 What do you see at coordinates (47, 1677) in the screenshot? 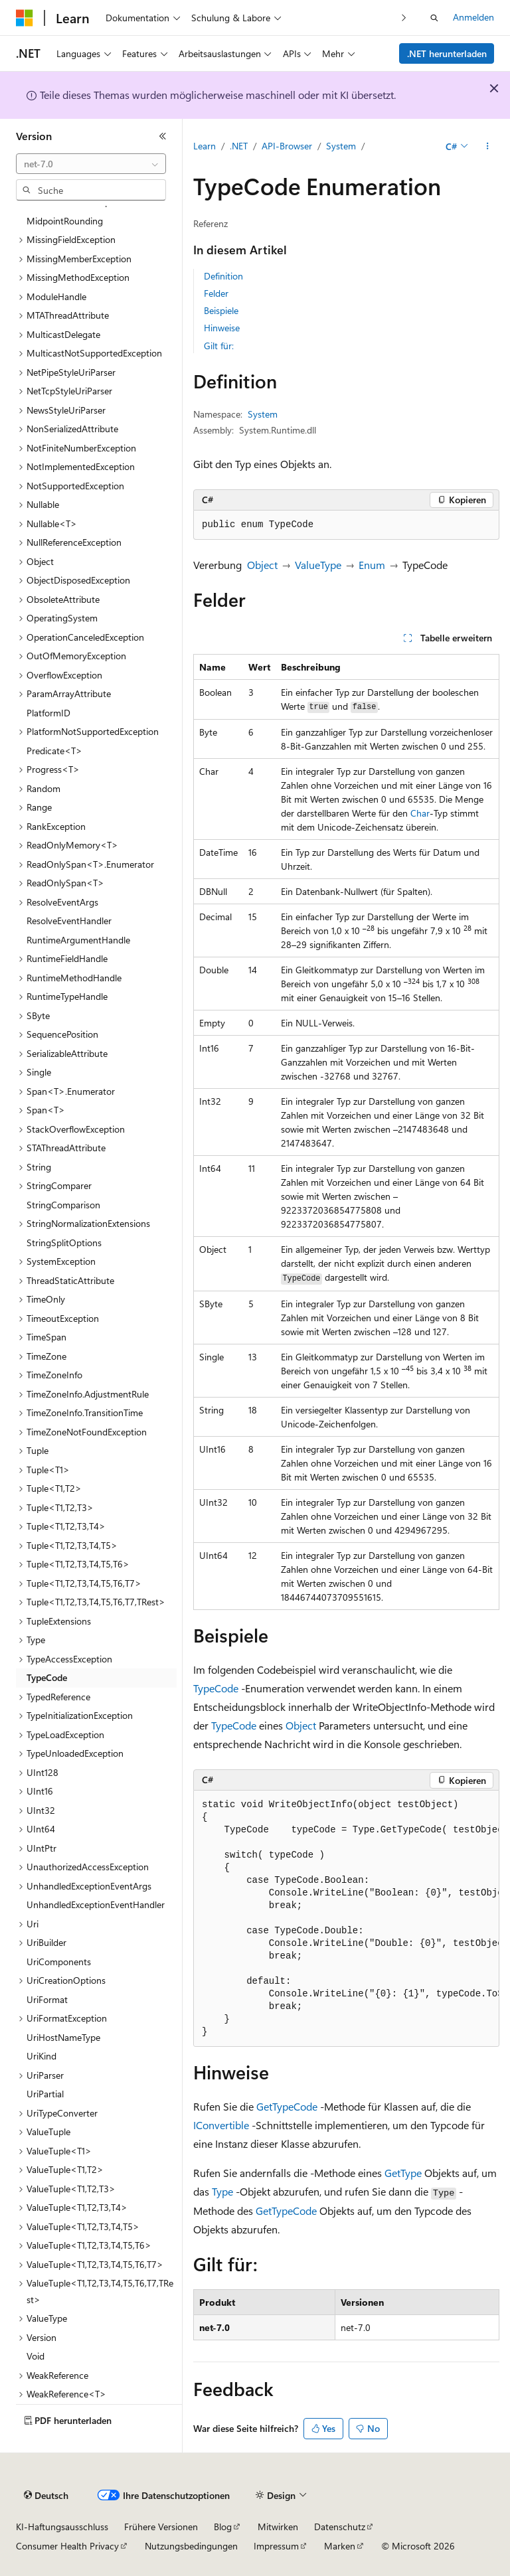
I see `TypeCode [treeitem]` at bounding box center [47, 1677].